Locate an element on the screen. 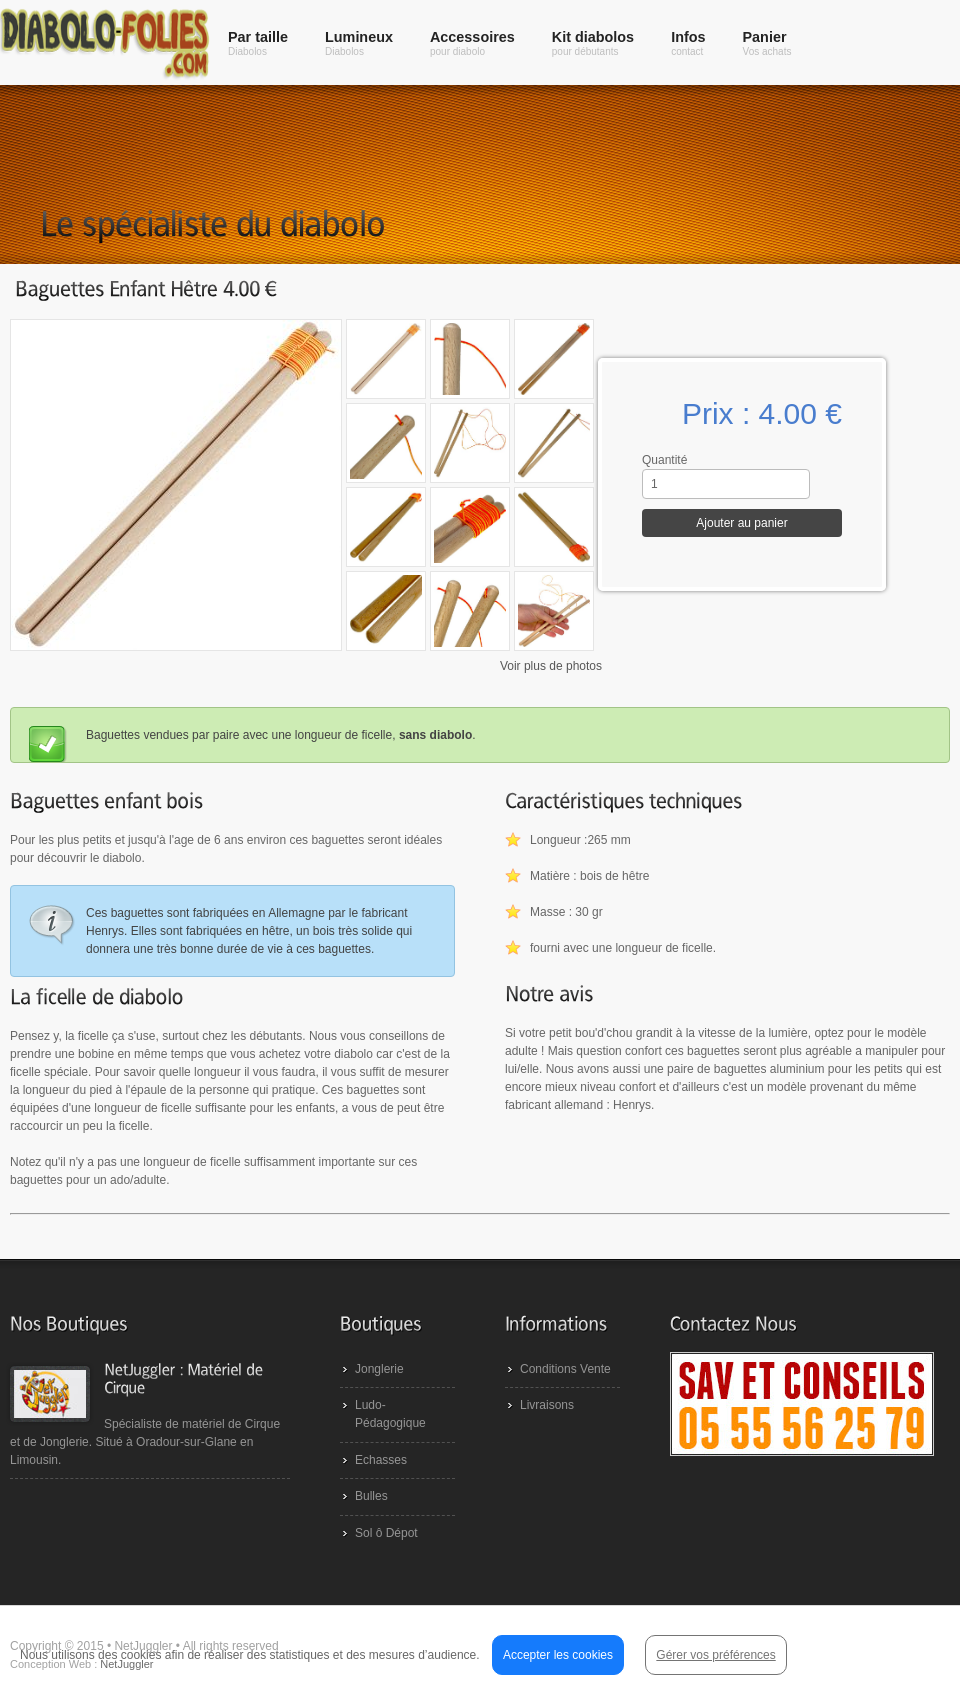 The height and width of the screenshot is (1704, 960). Bulles is located at coordinates (371, 1496).